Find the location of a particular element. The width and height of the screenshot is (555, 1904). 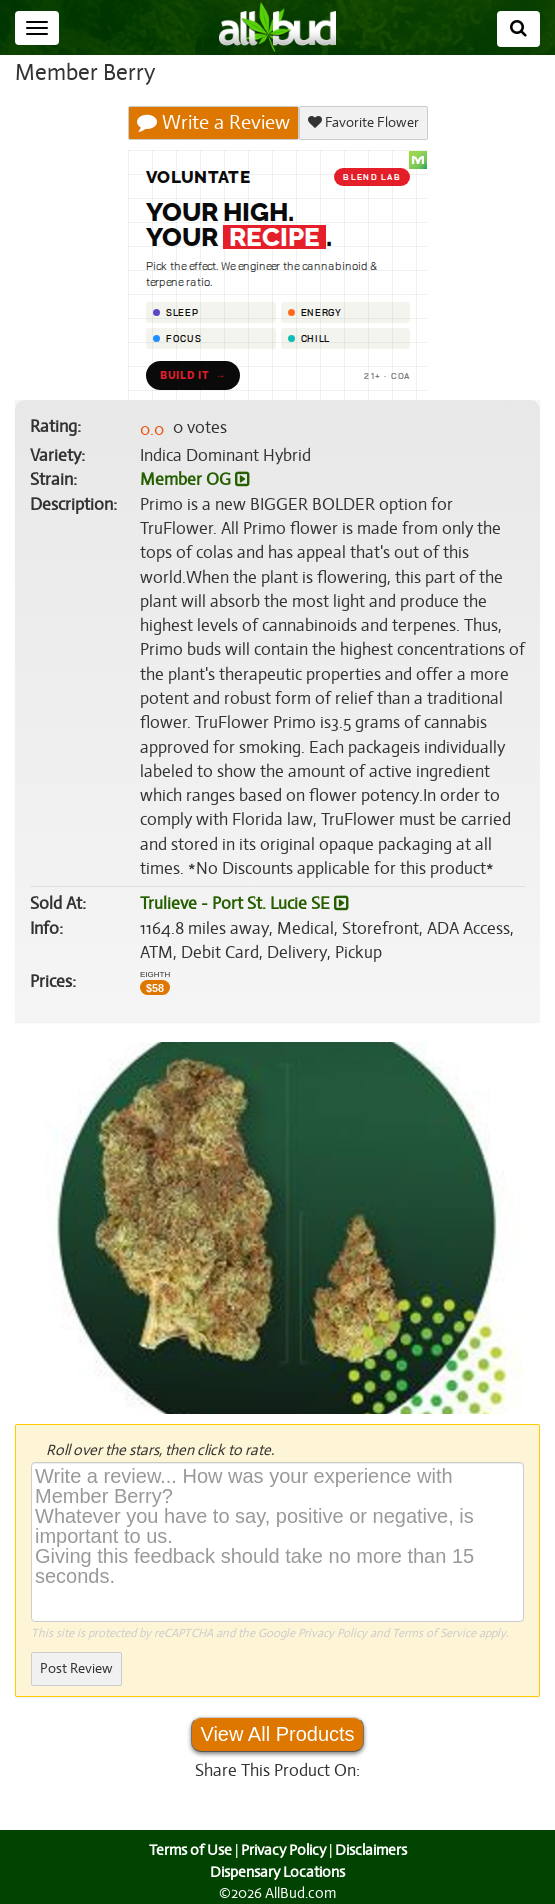

Trulieve - Port St. Lucie SE is located at coordinates (243, 904).